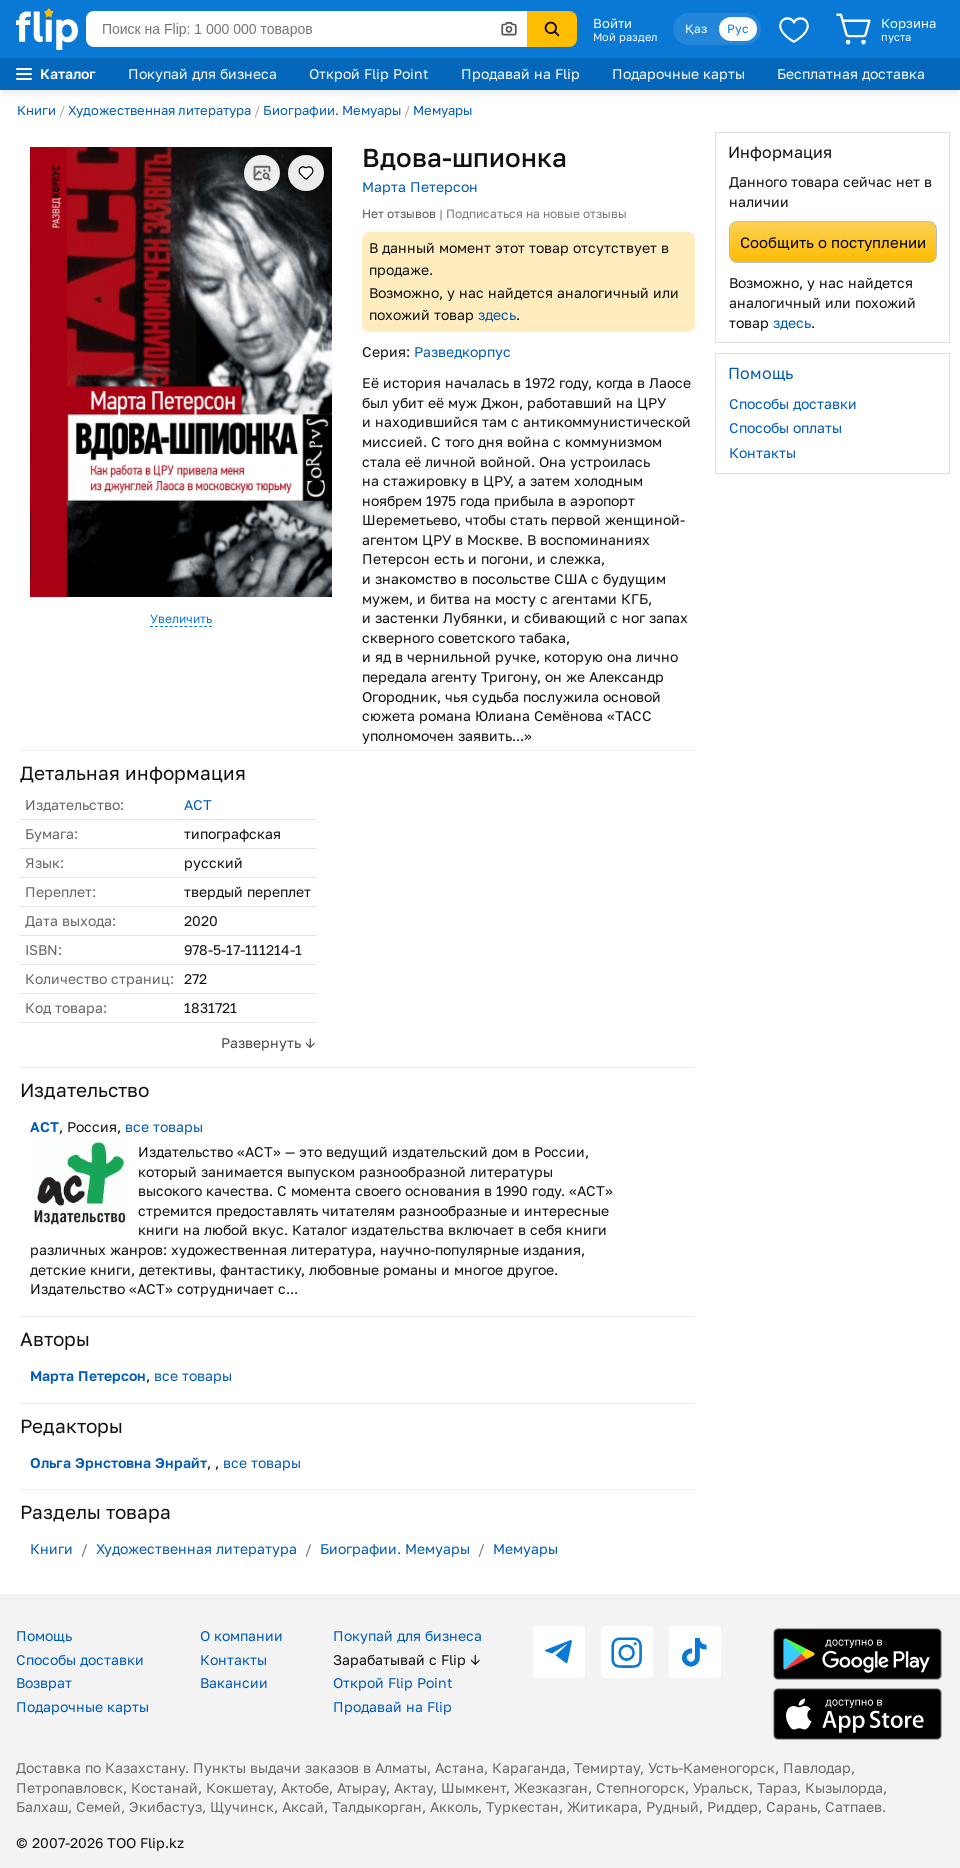 Image resolution: width=960 pixels, height=1868 pixels. What do you see at coordinates (625, 37) in the screenshot?
I see `Мой раздел` at bounding box center [625, 37].